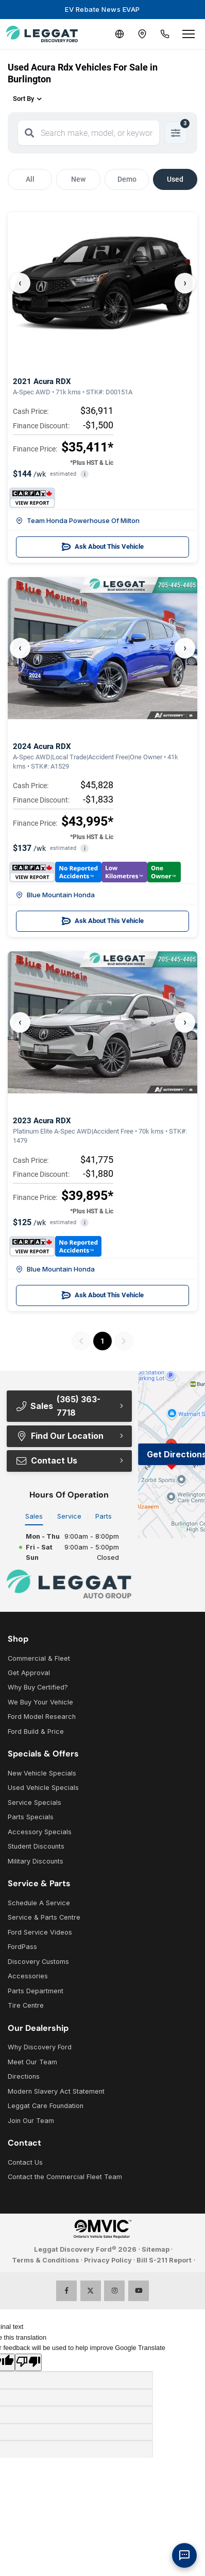 The height and width of the screenshot is (2576, 205). What do you see at coordinates (46, 1460) in the screenshot?
I see `Contact Us` at bounding box center [46, 1460].